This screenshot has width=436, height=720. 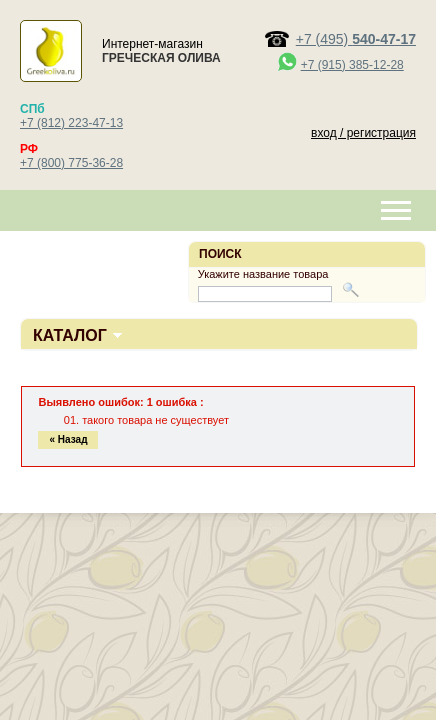 I want to click on +7 (800) 775-36-28, so click(x=71, y=163).